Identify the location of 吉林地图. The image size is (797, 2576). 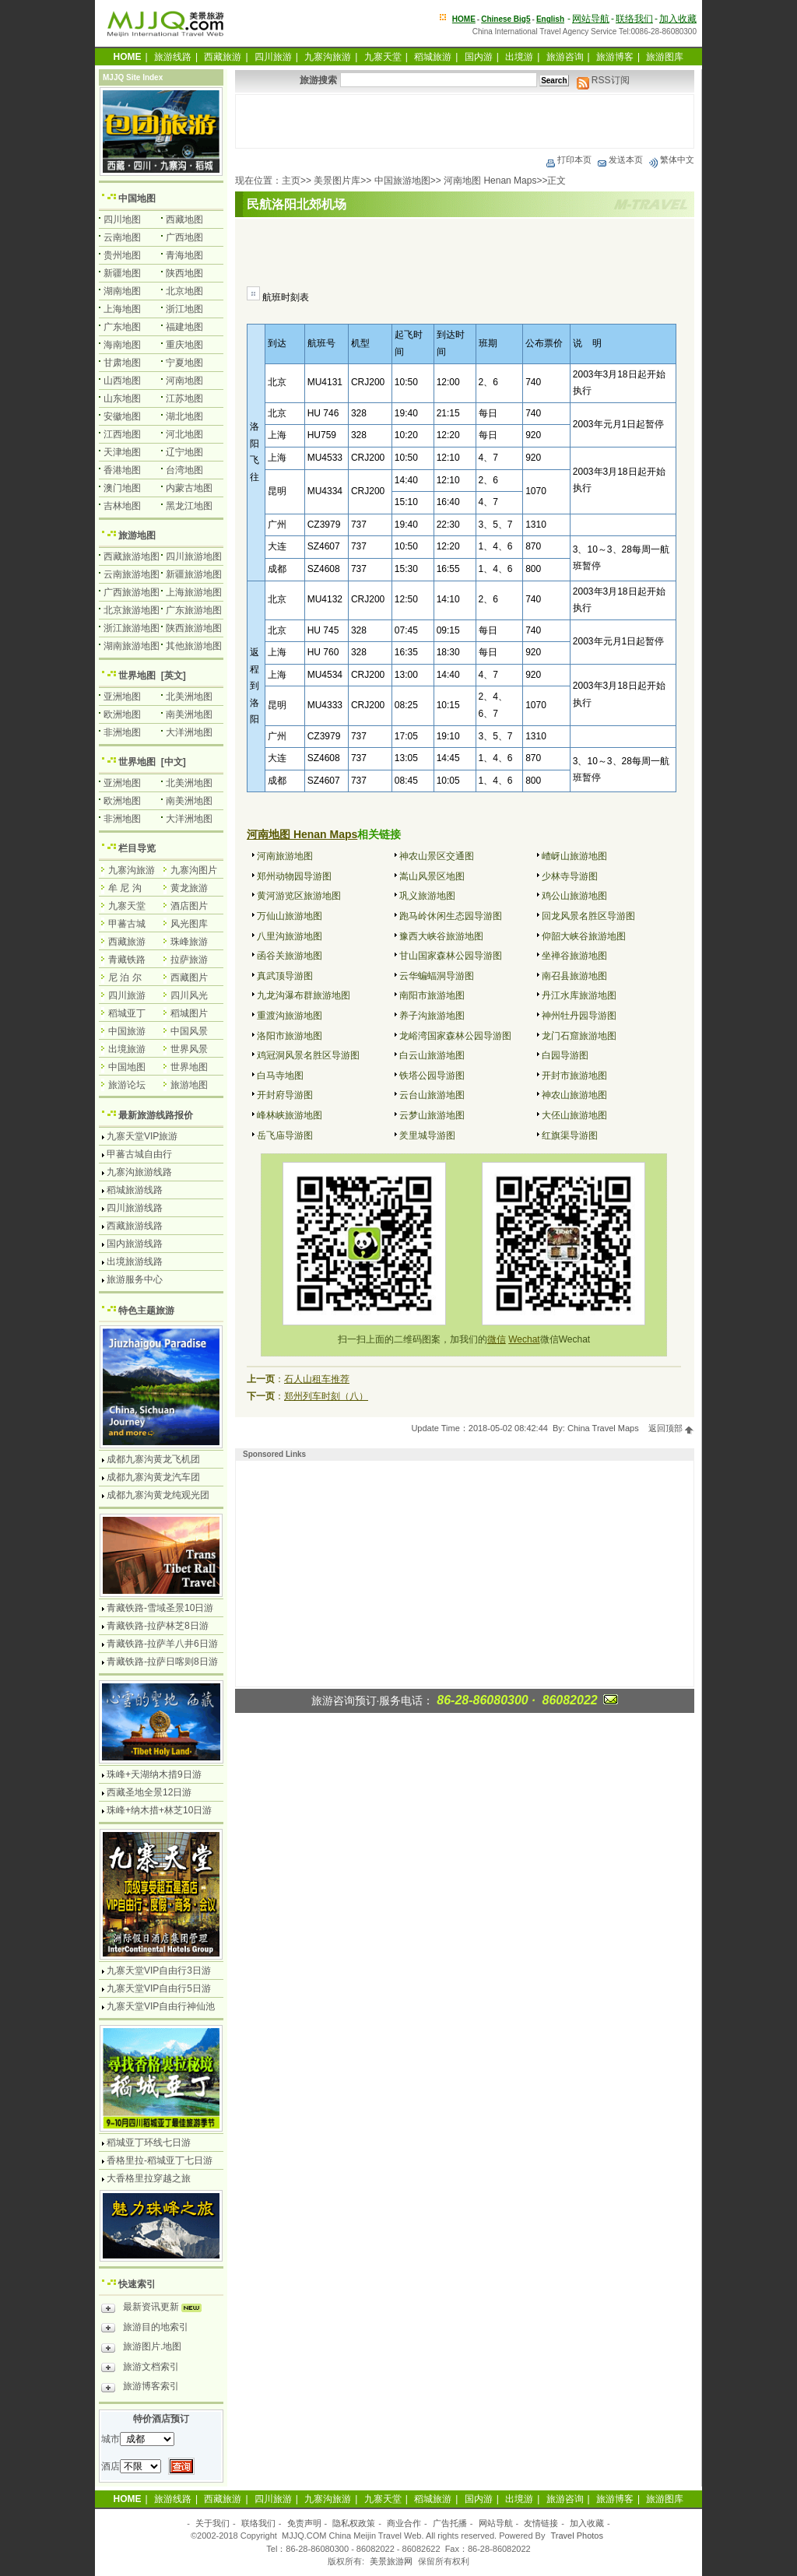
(122, 505).